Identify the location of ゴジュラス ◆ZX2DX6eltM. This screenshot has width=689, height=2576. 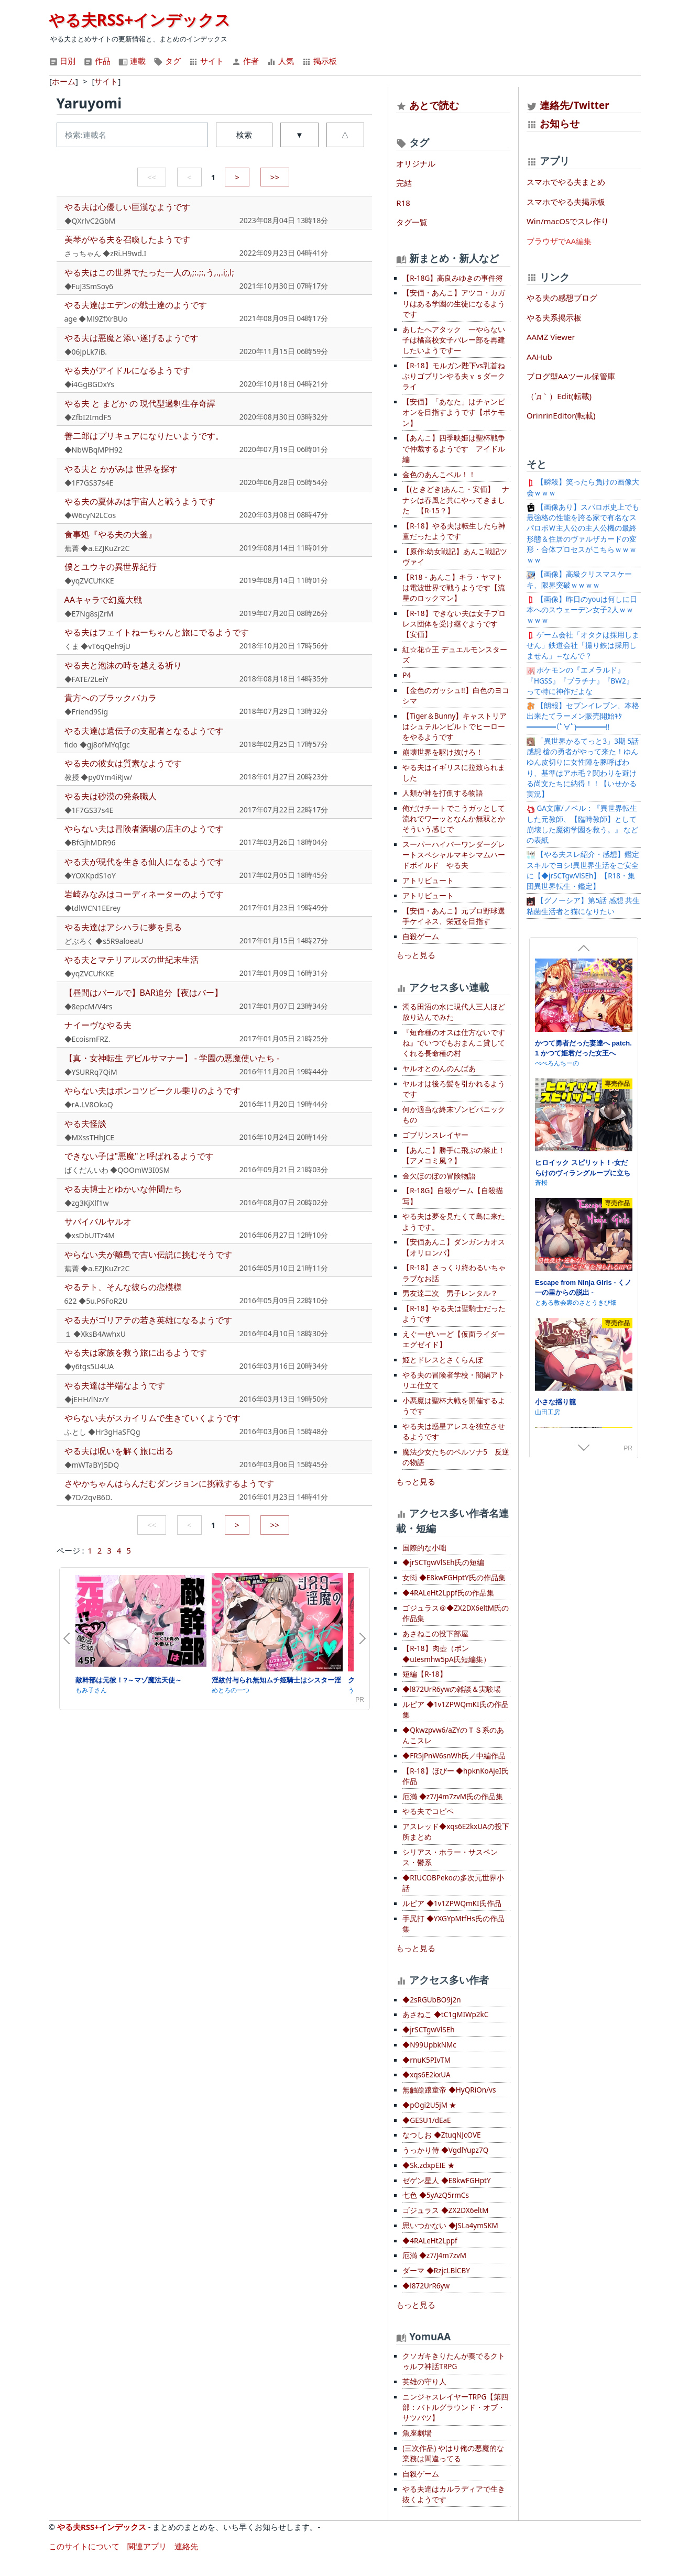
(445, 2210).